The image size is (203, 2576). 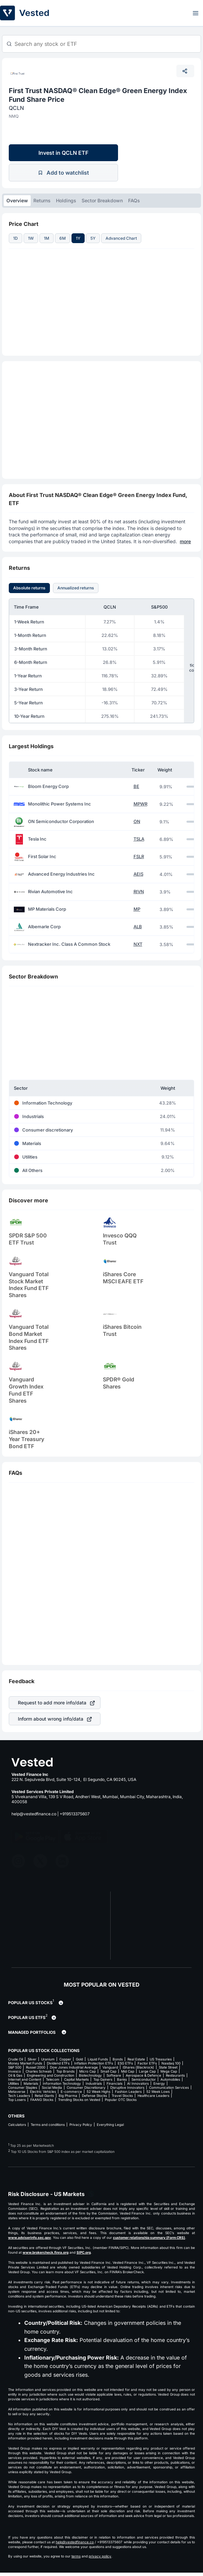 I want to click on Crude Oil, so click(x=15, y=2059).